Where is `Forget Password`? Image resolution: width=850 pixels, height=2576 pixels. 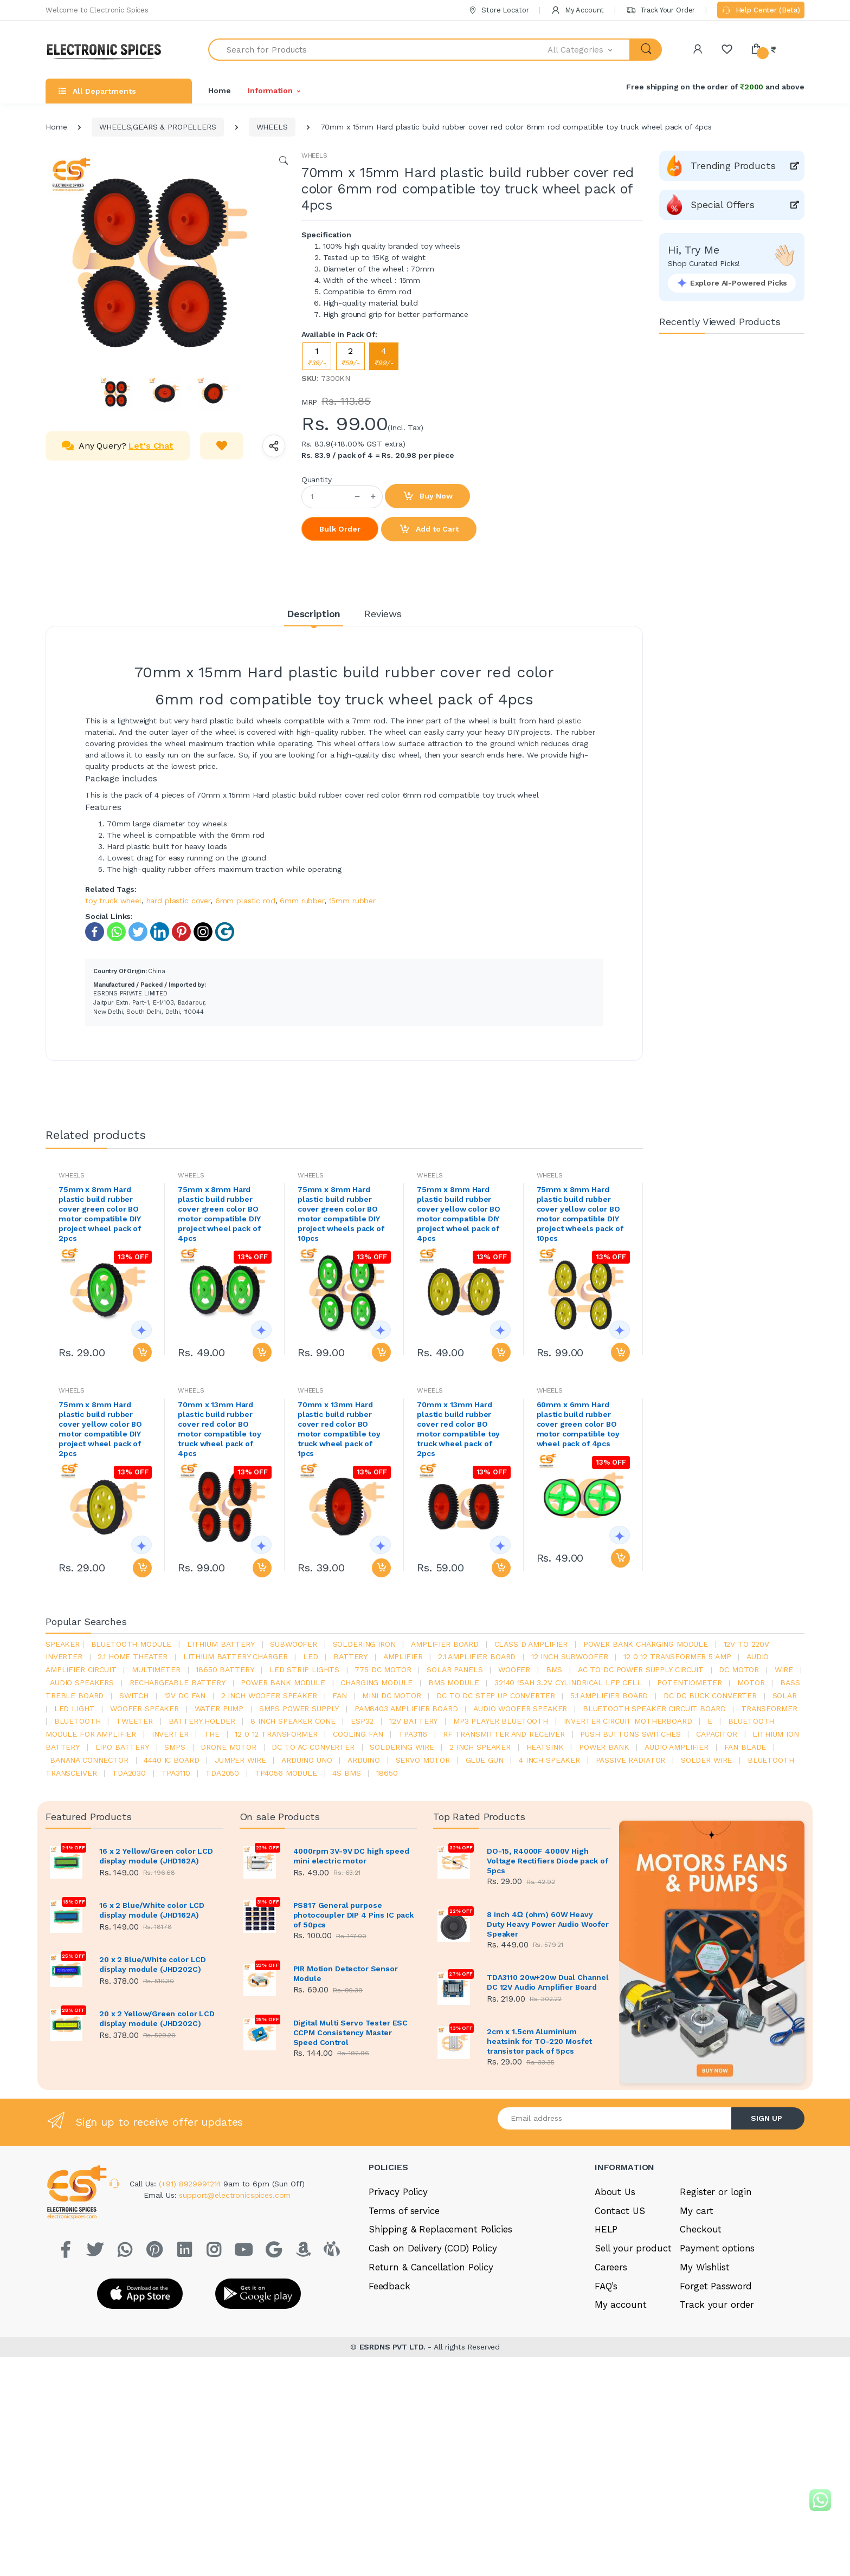 Forget Password is located at coordinates (716, 2286).